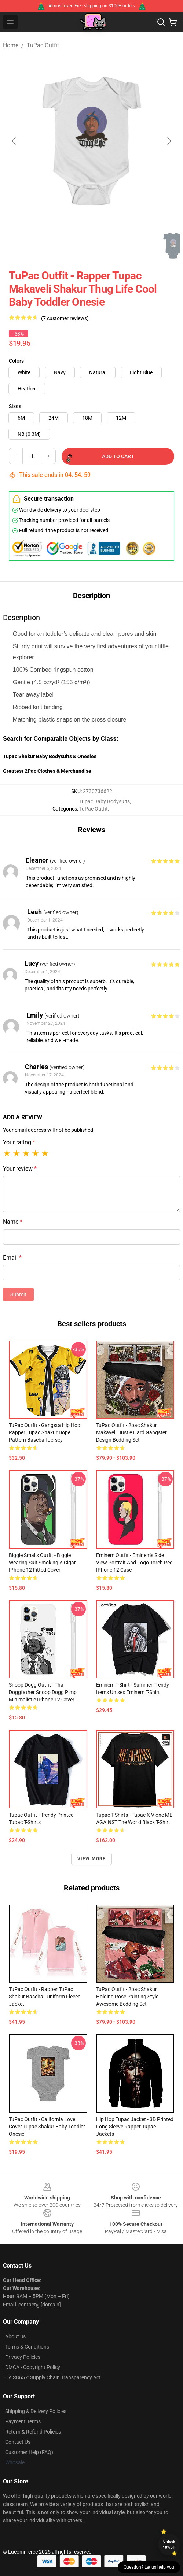 This screenshot has width=183, height=2576. I want to click on About us, so click(15, 2336).